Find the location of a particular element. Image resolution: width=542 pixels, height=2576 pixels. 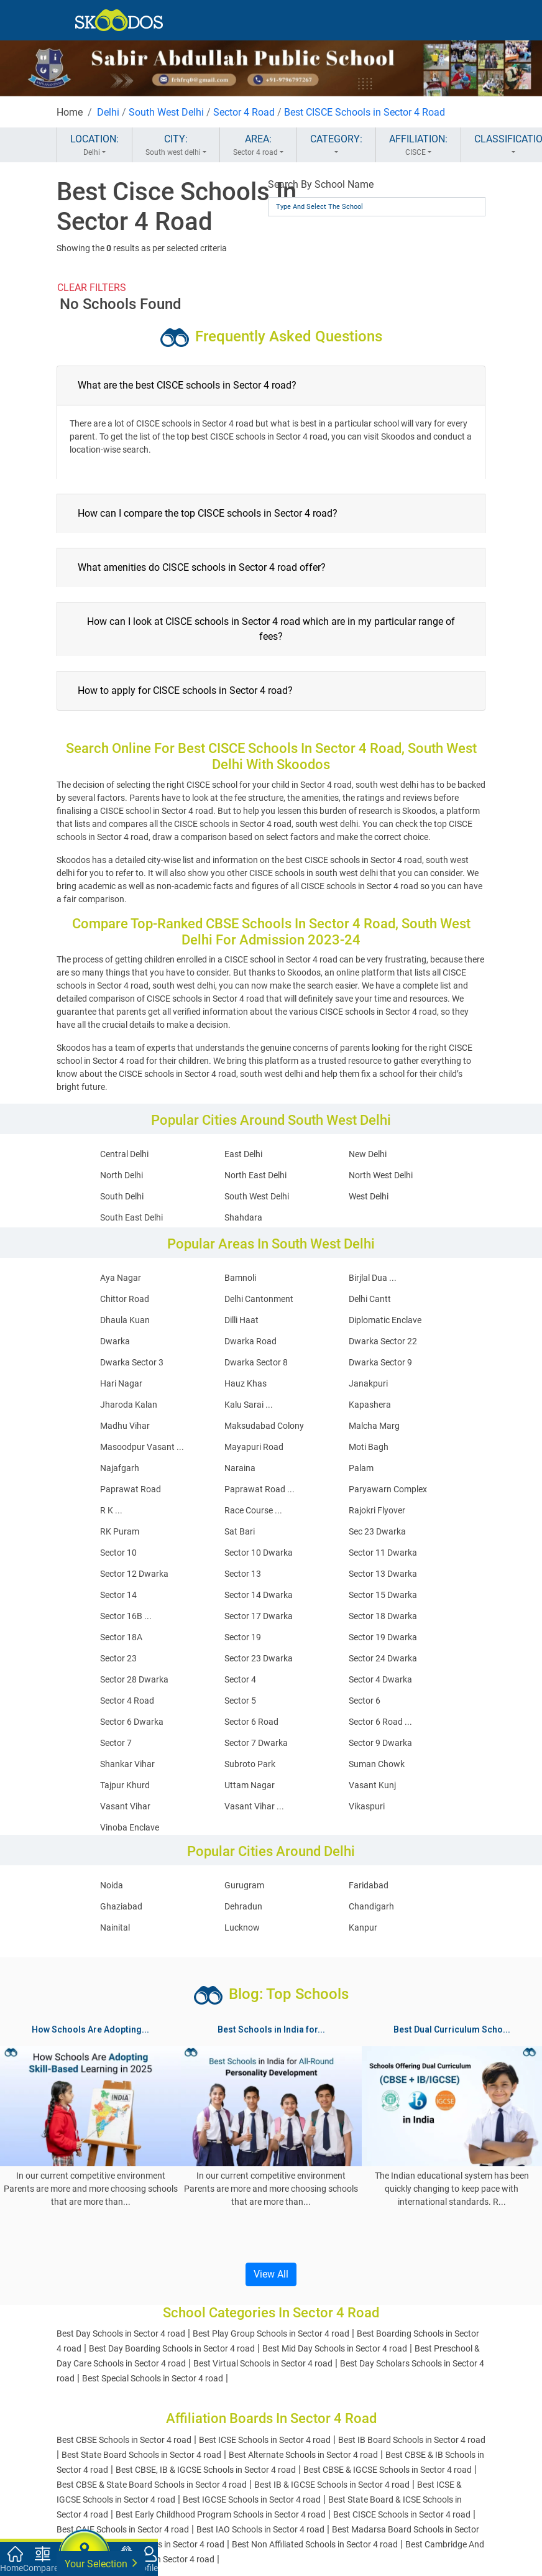

Sector 10 Dwarka is located at coordinates (258, 1553).